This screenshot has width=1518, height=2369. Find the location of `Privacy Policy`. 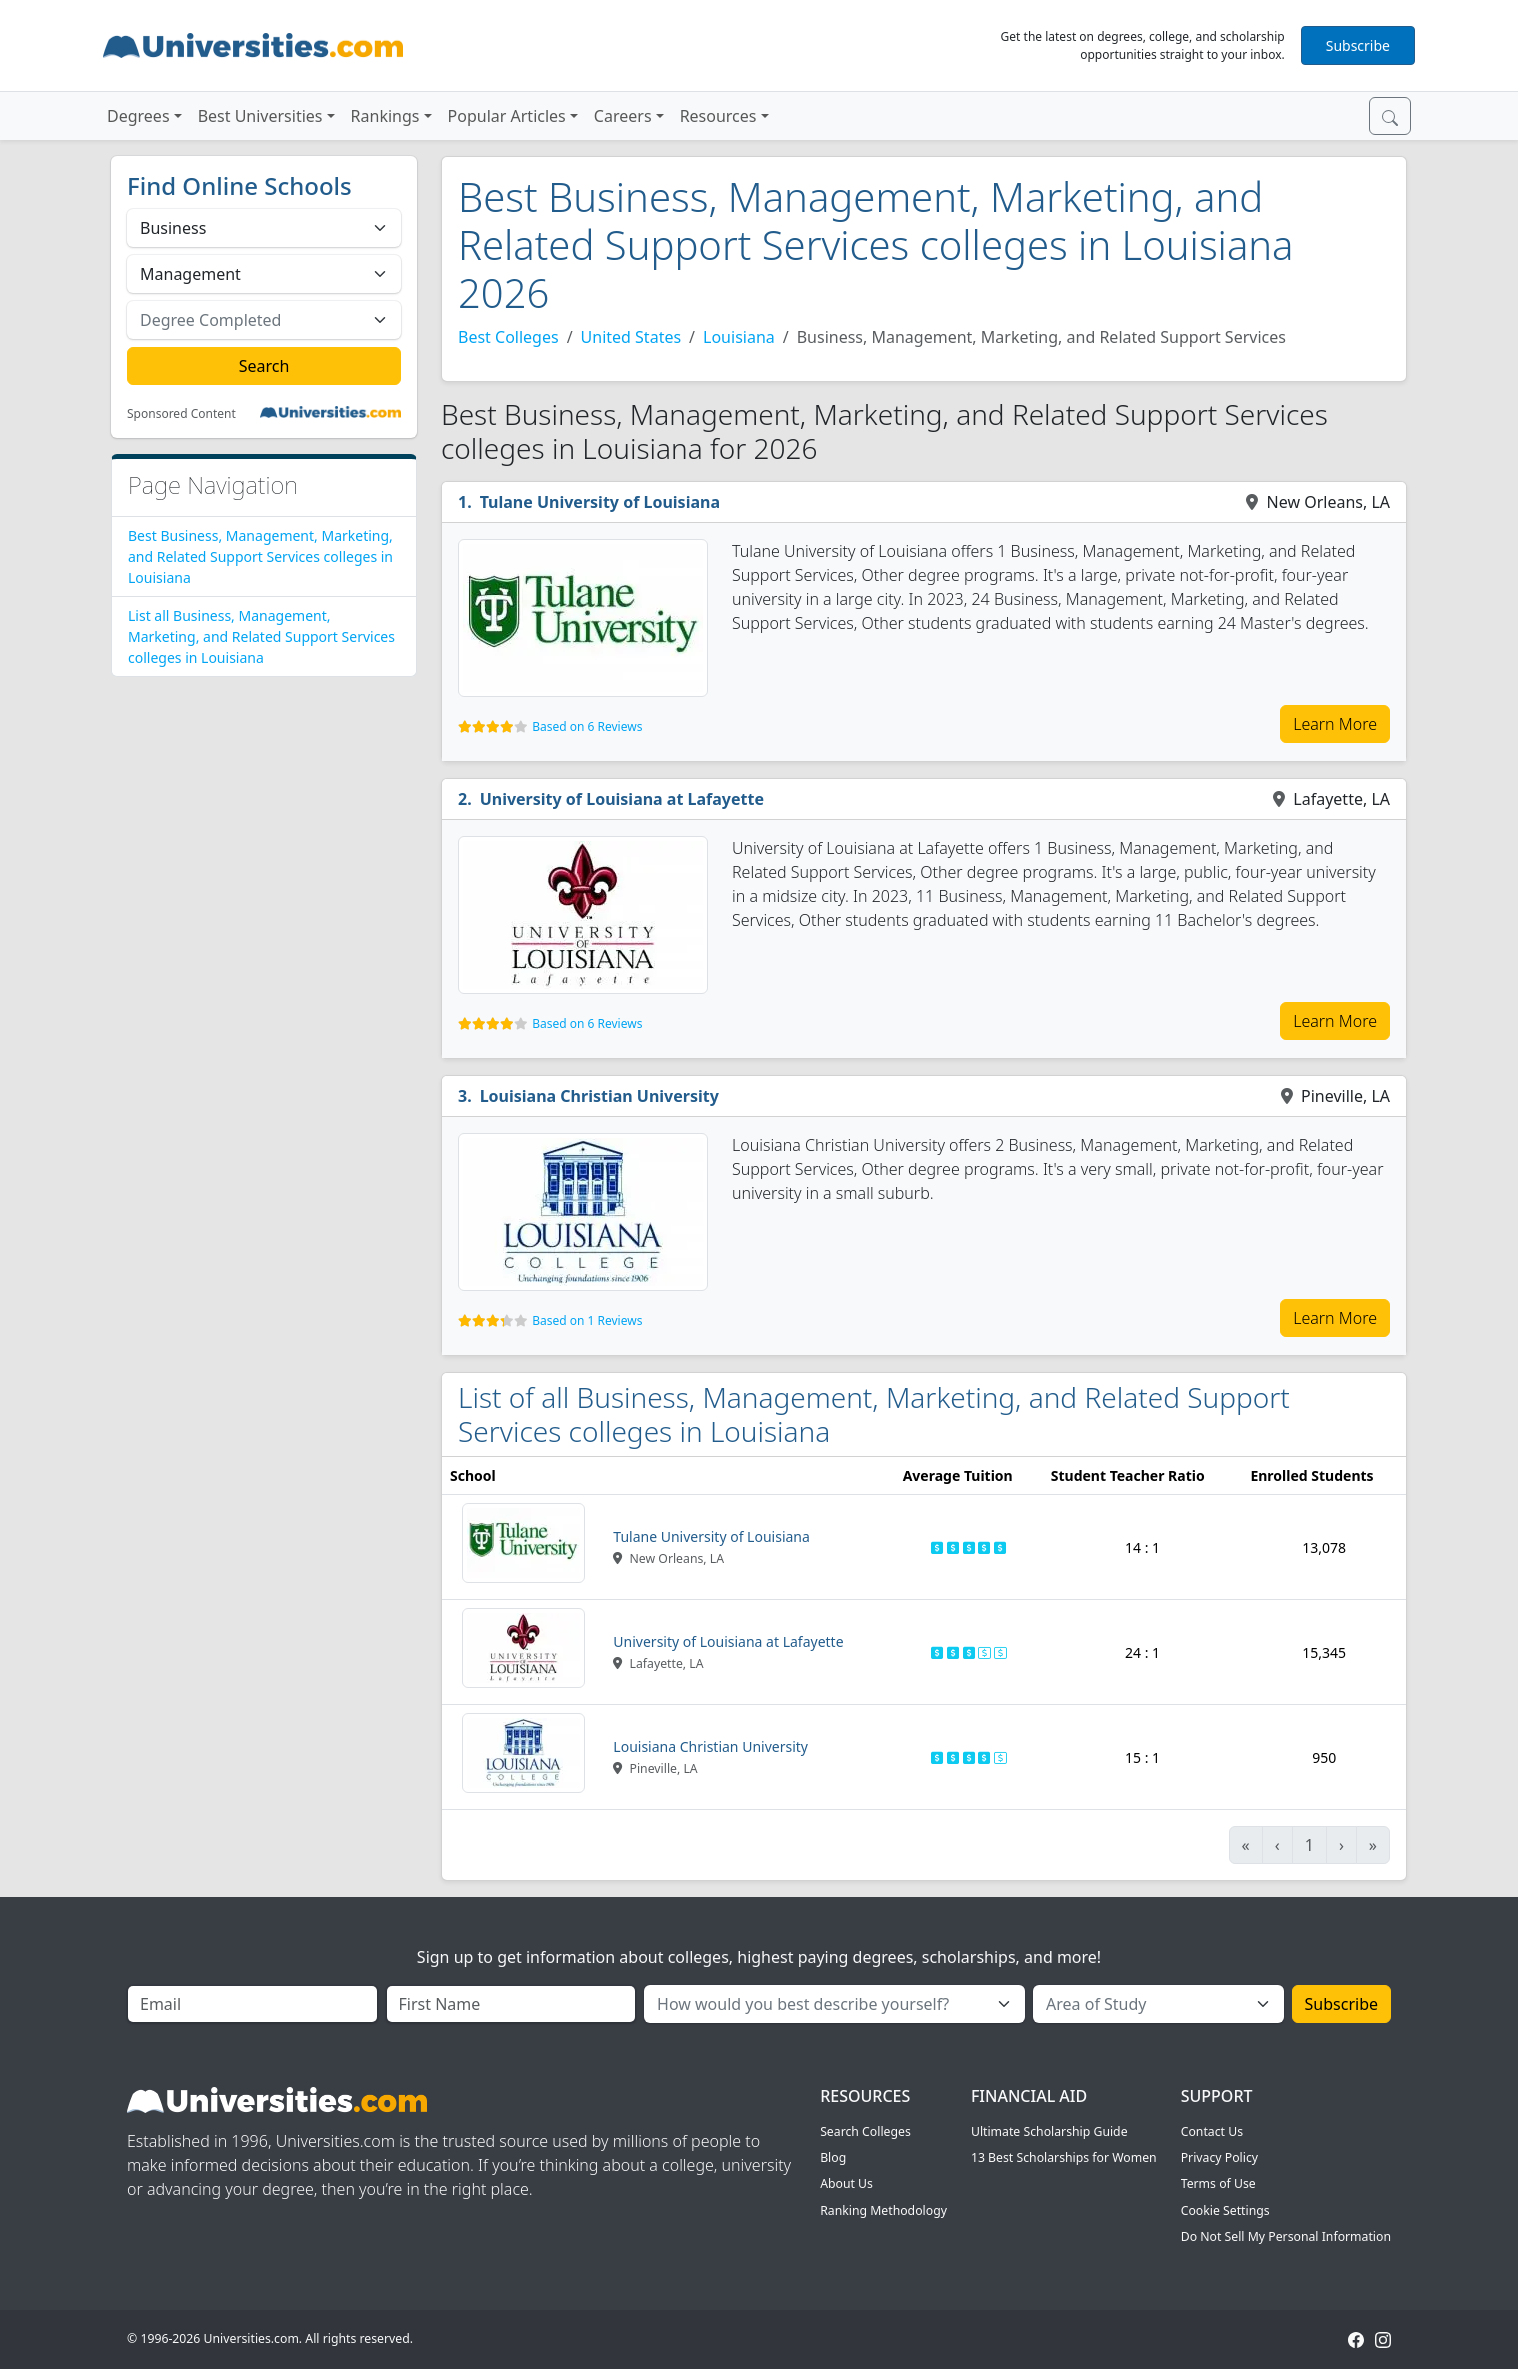

Privacy Policy is located at coordinates (1219, 2157).